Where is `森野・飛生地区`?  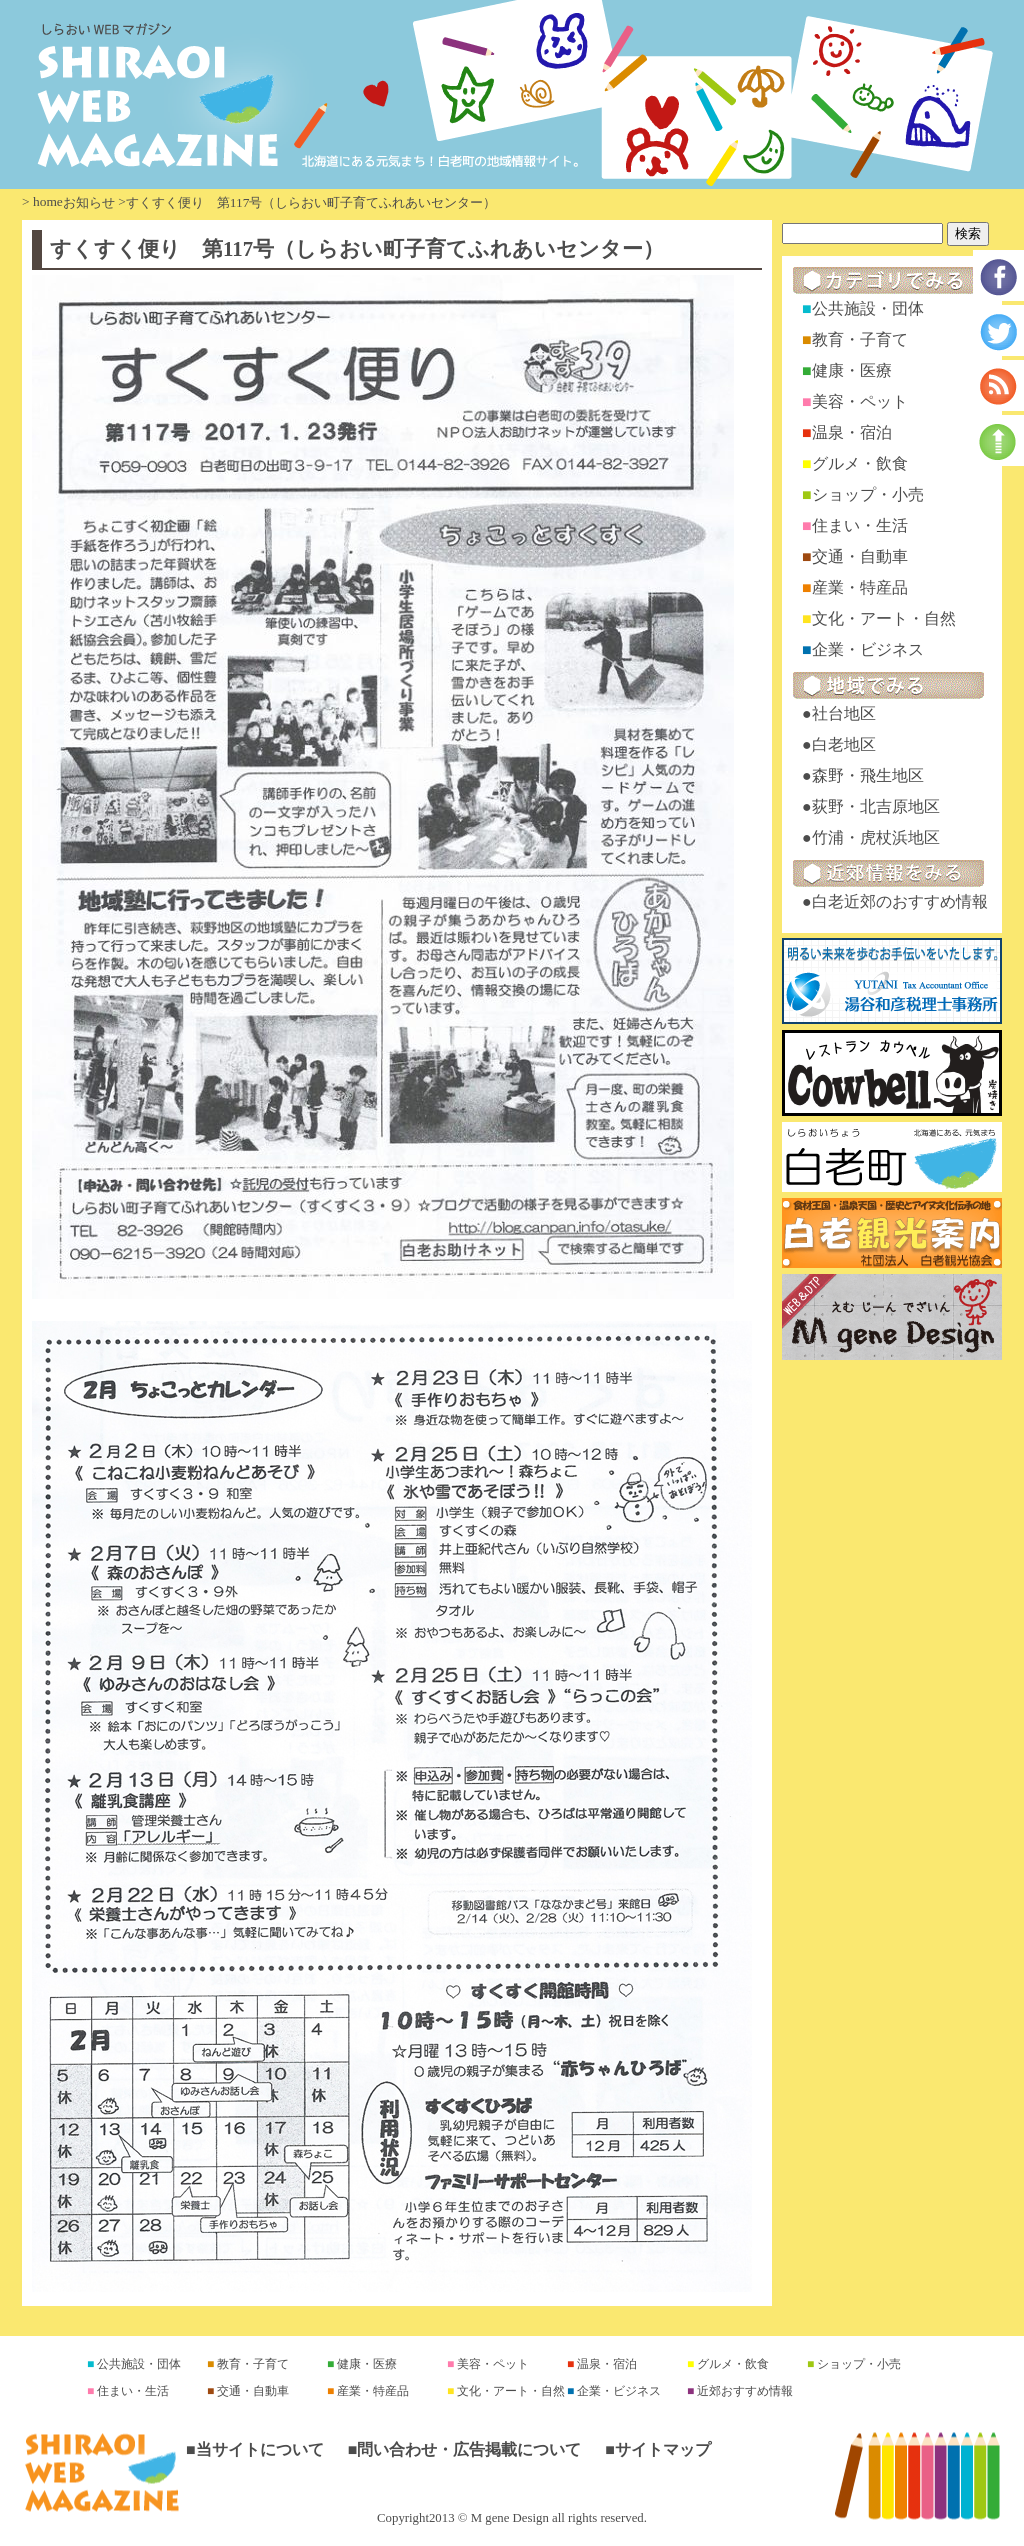 森野・飛生地区 is located at coordinates (868, 775).